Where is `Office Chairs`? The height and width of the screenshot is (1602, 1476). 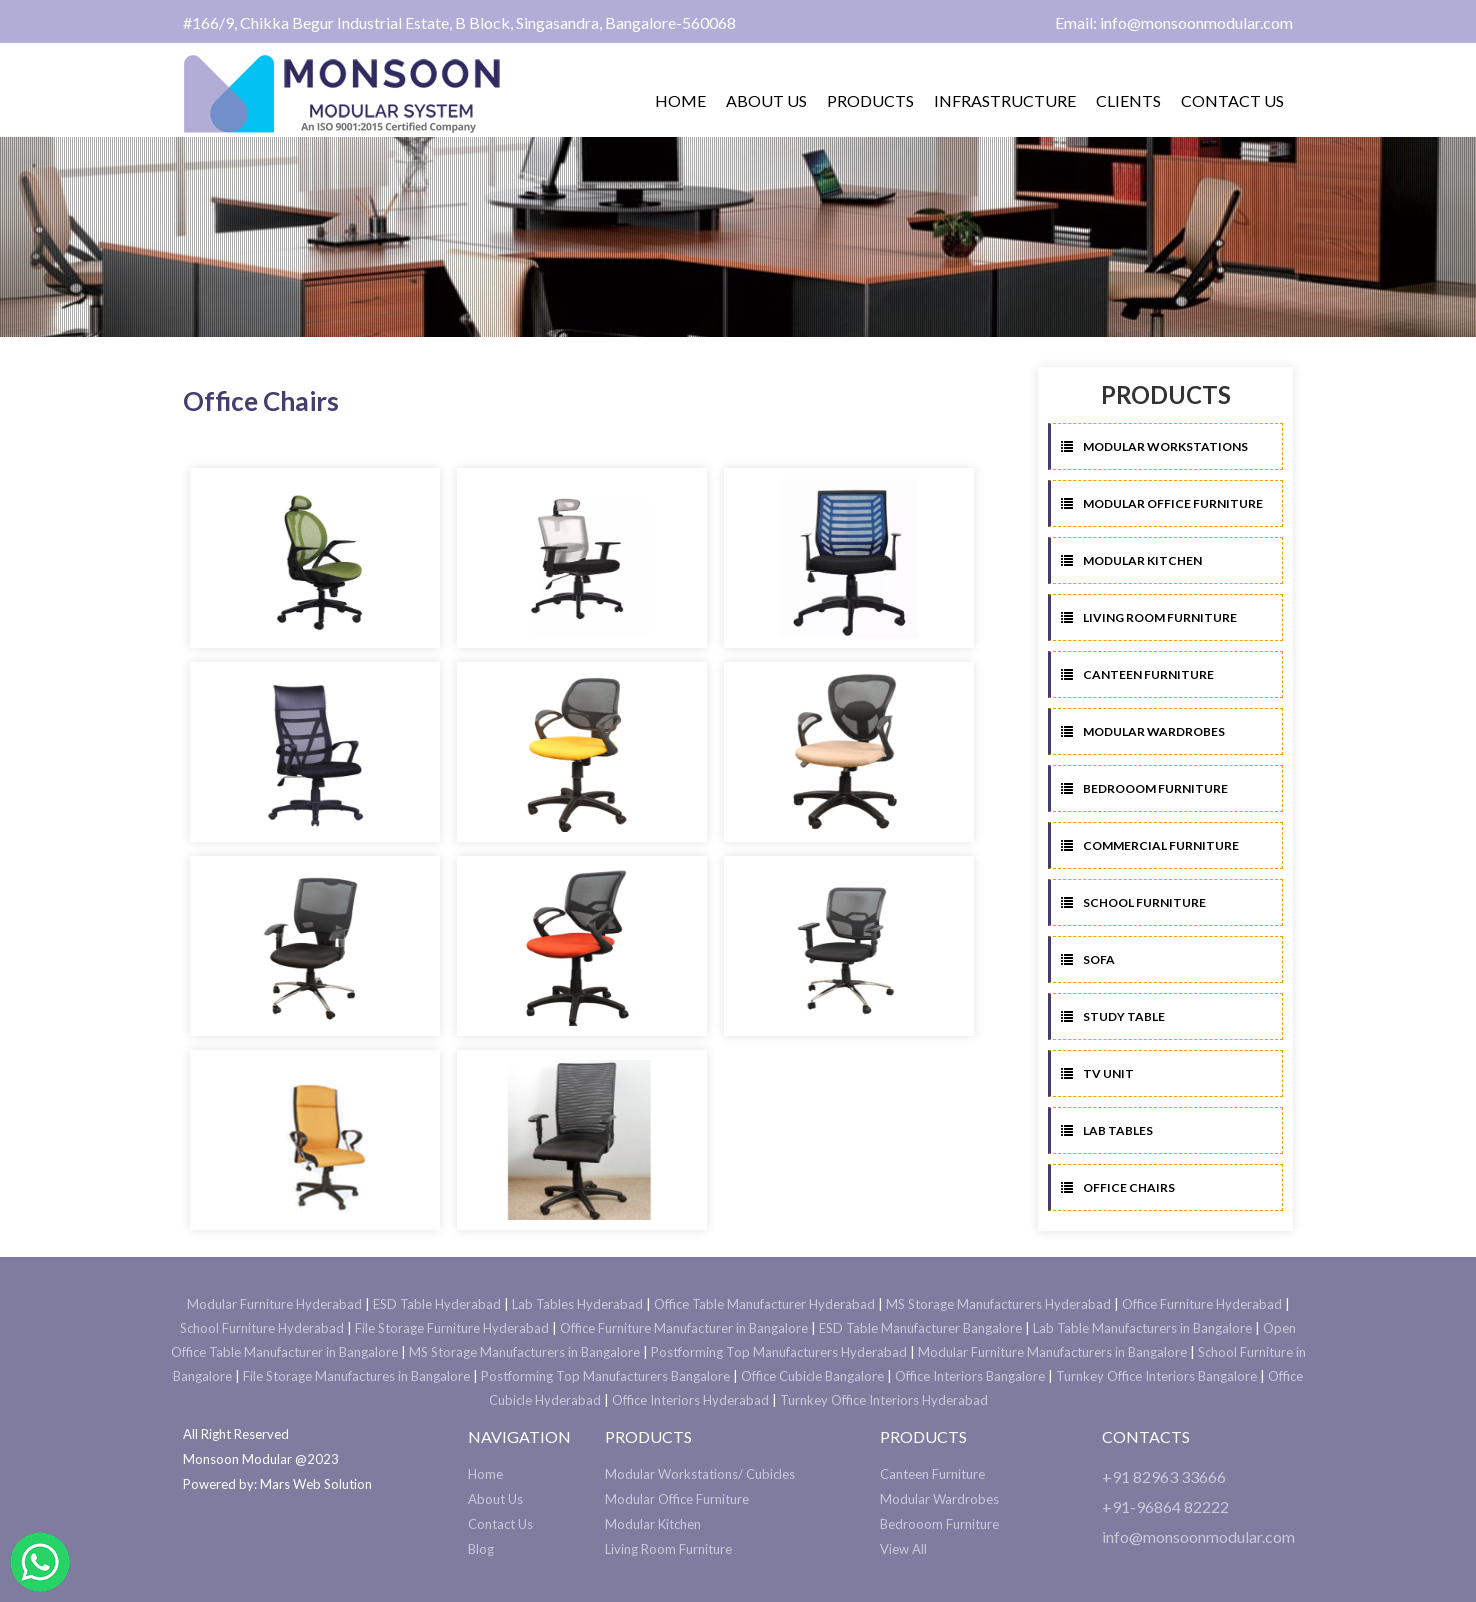
Office Chairs is located at coordinates (1118, 1187).